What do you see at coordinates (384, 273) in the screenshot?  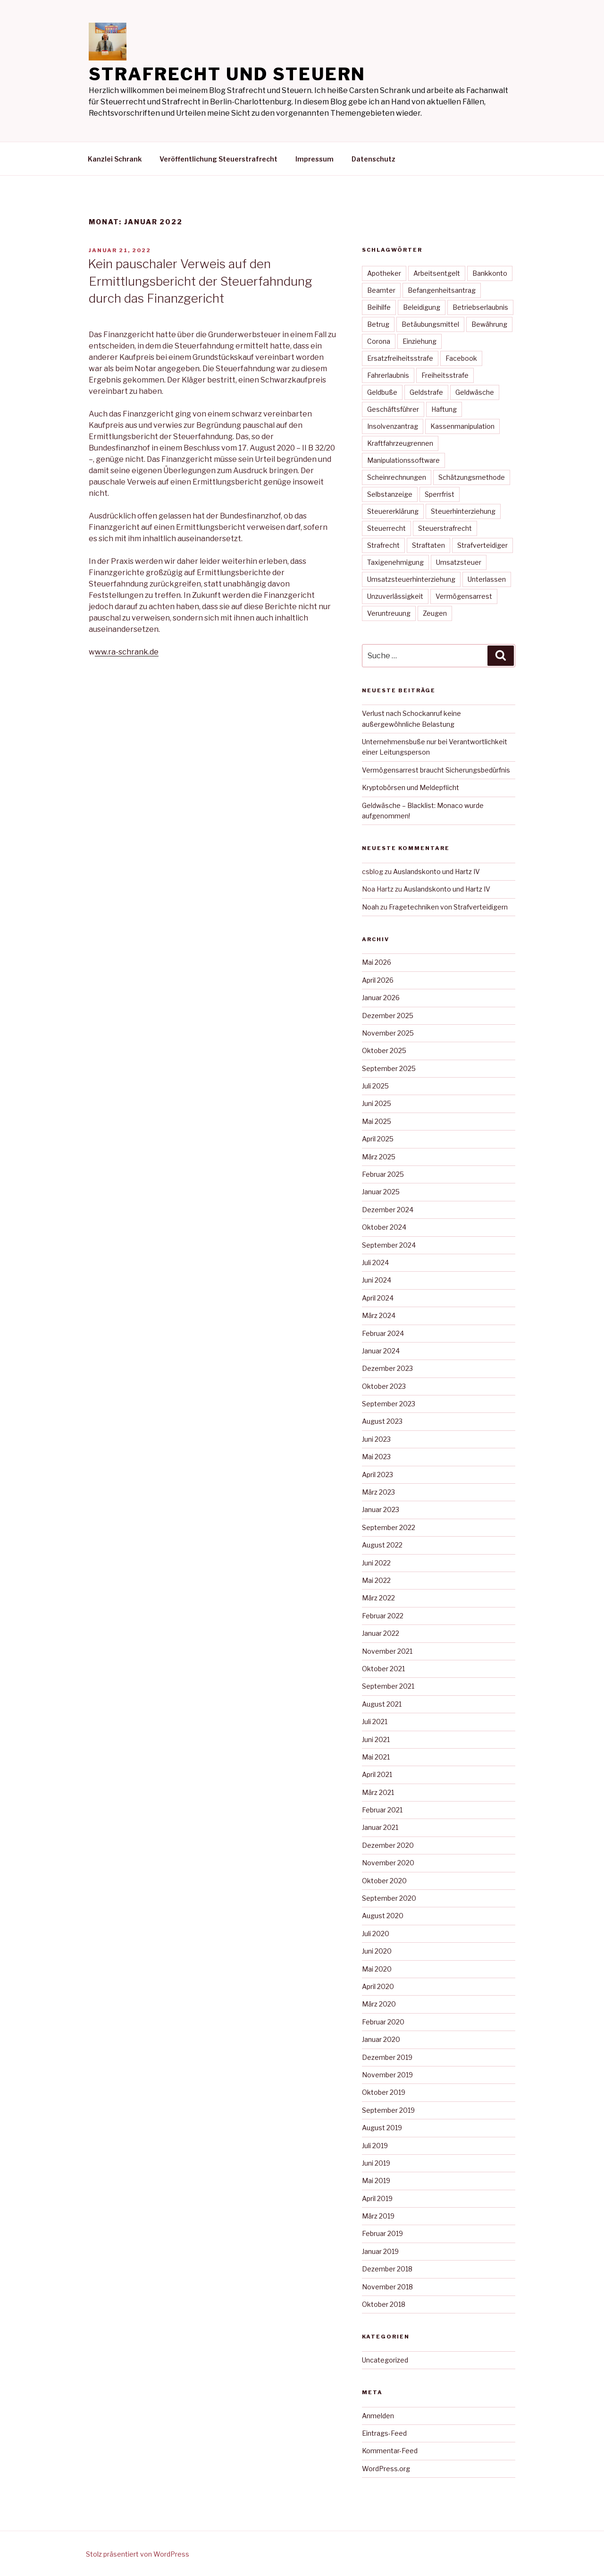 I see `Apotheker` at bounding box center [384, 273].